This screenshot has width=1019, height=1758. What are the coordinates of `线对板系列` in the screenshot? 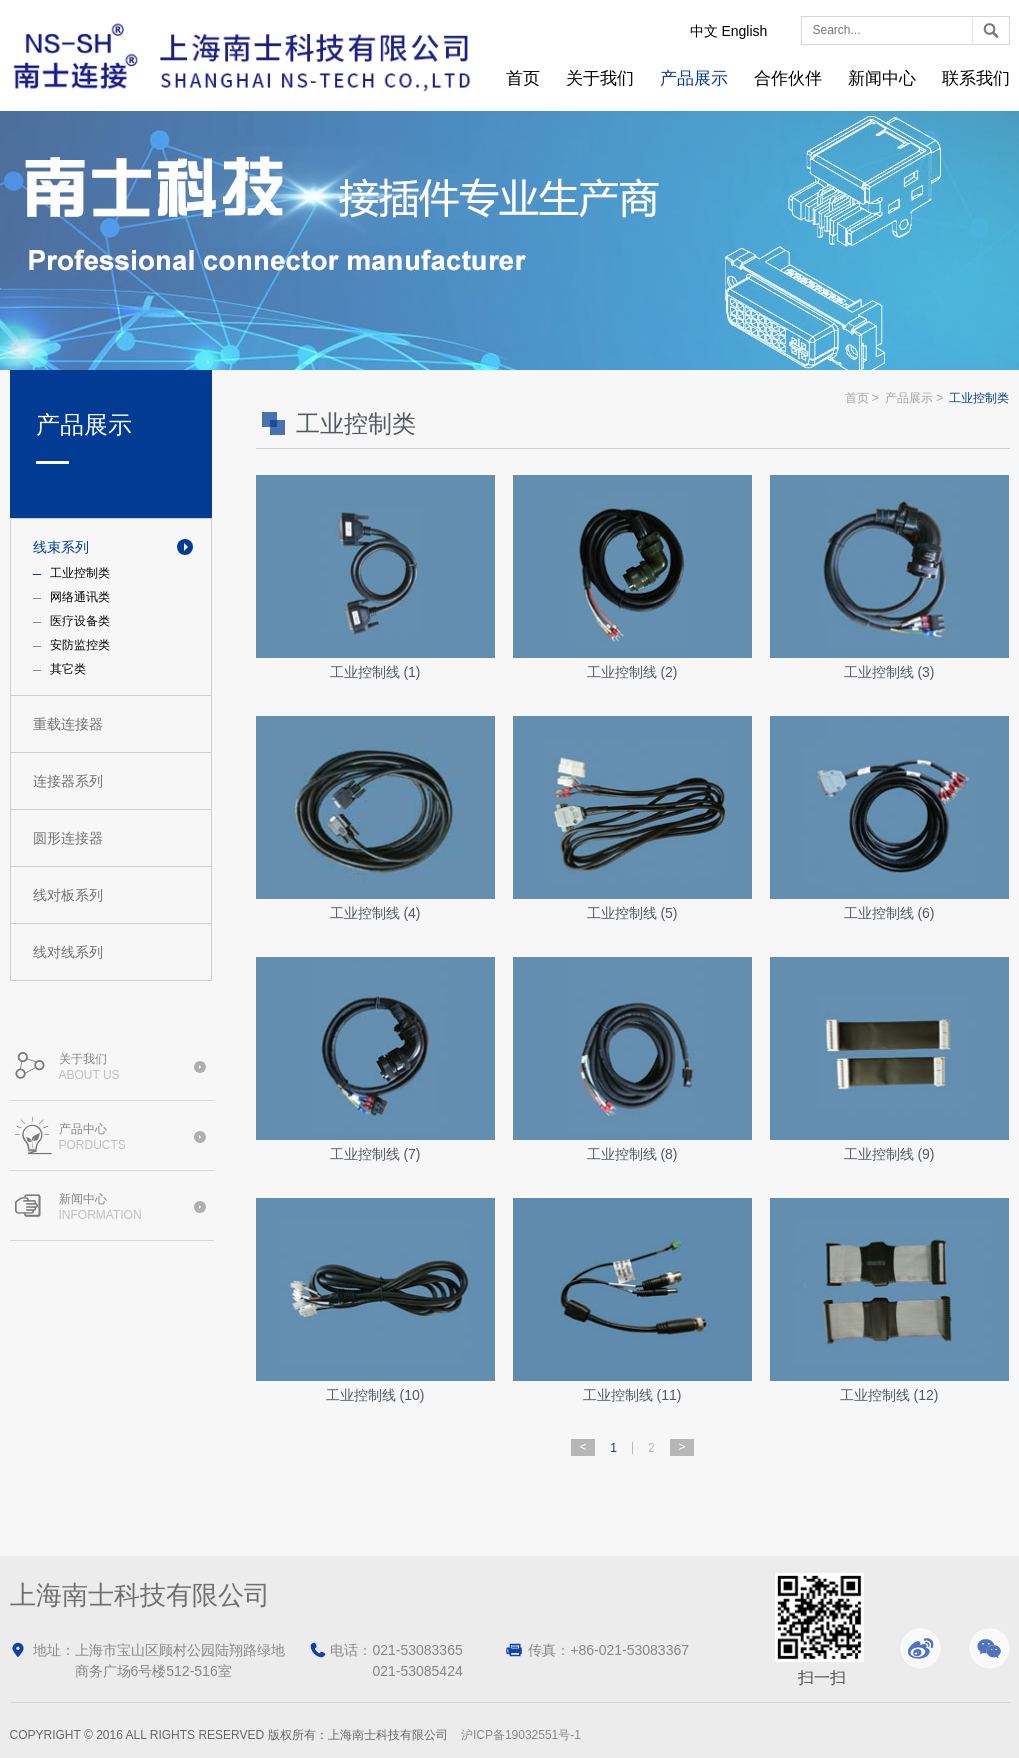 It's located at (68, 895).